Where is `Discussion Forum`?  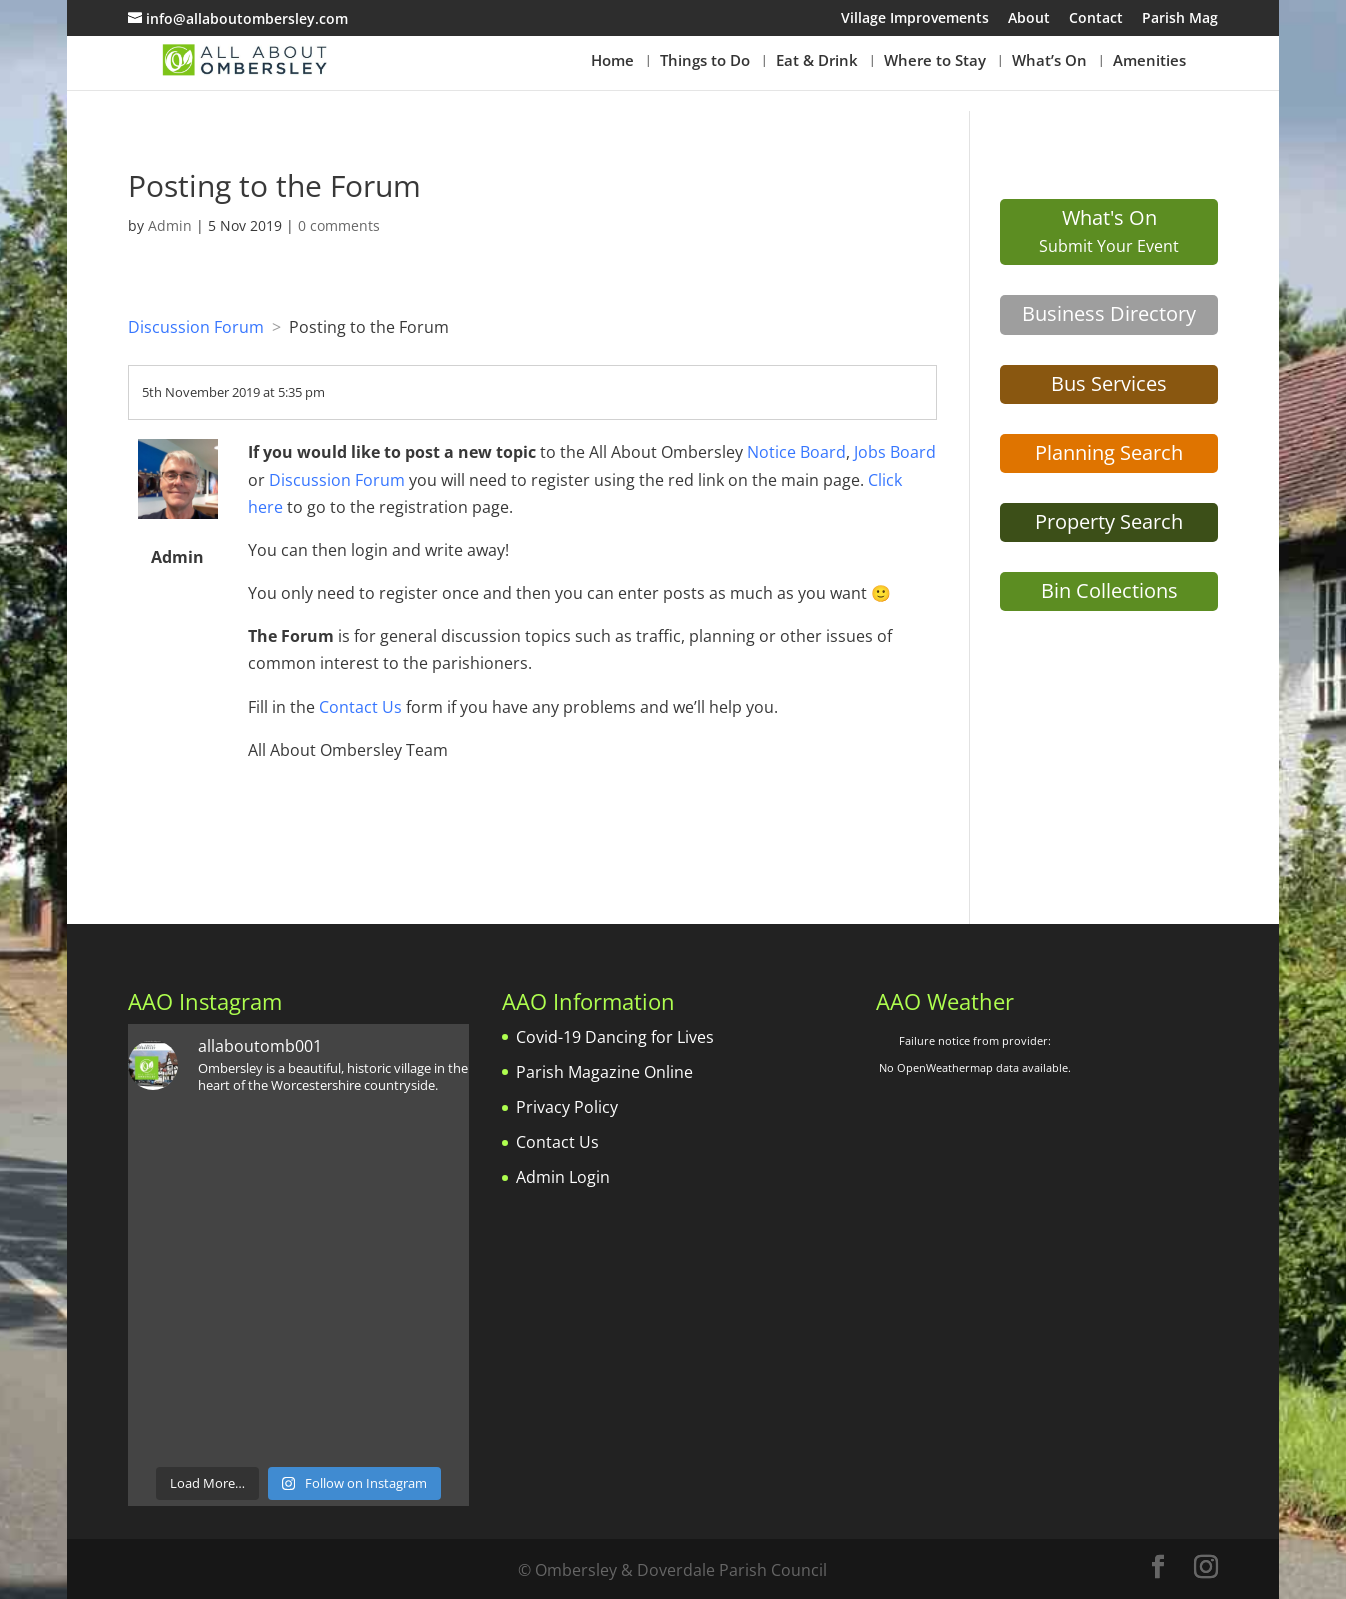
Discussion Forum is located at coordinates (196, 327).